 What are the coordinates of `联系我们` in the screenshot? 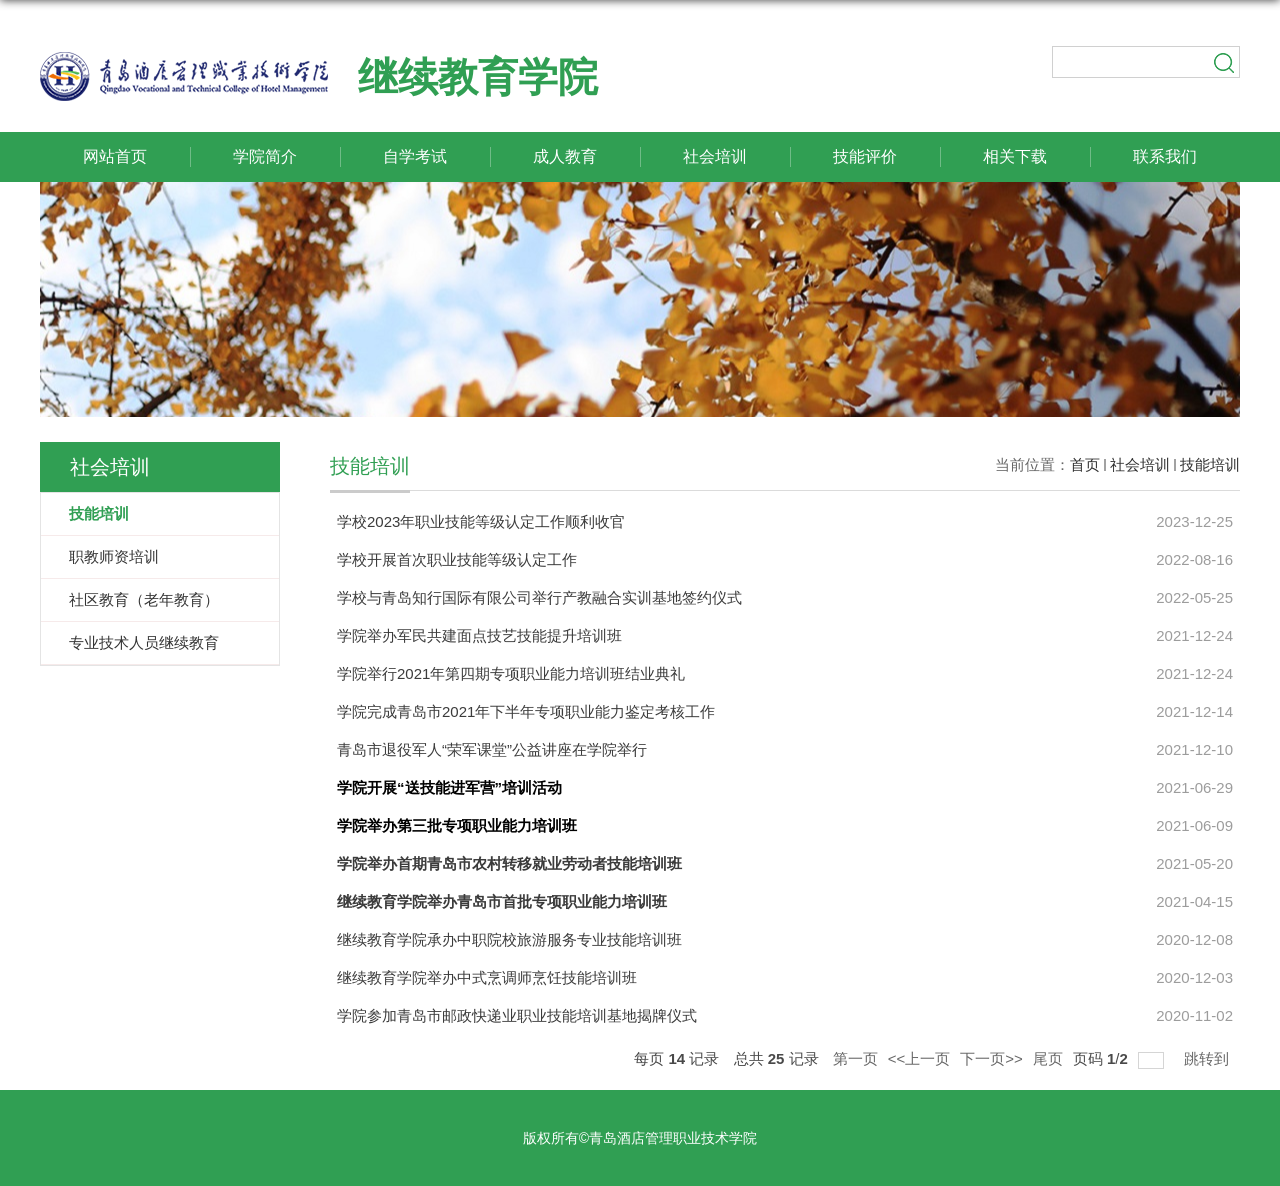 It's located at (1165, 156).